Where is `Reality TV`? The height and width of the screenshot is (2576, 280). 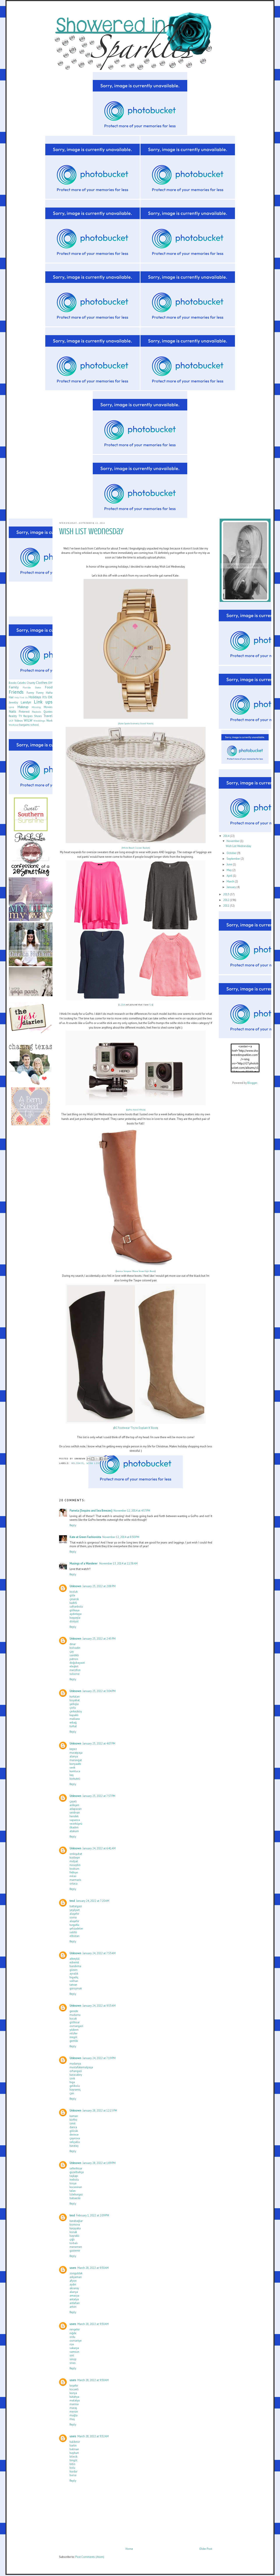
Reality TV is located at coordinates (15, 716).